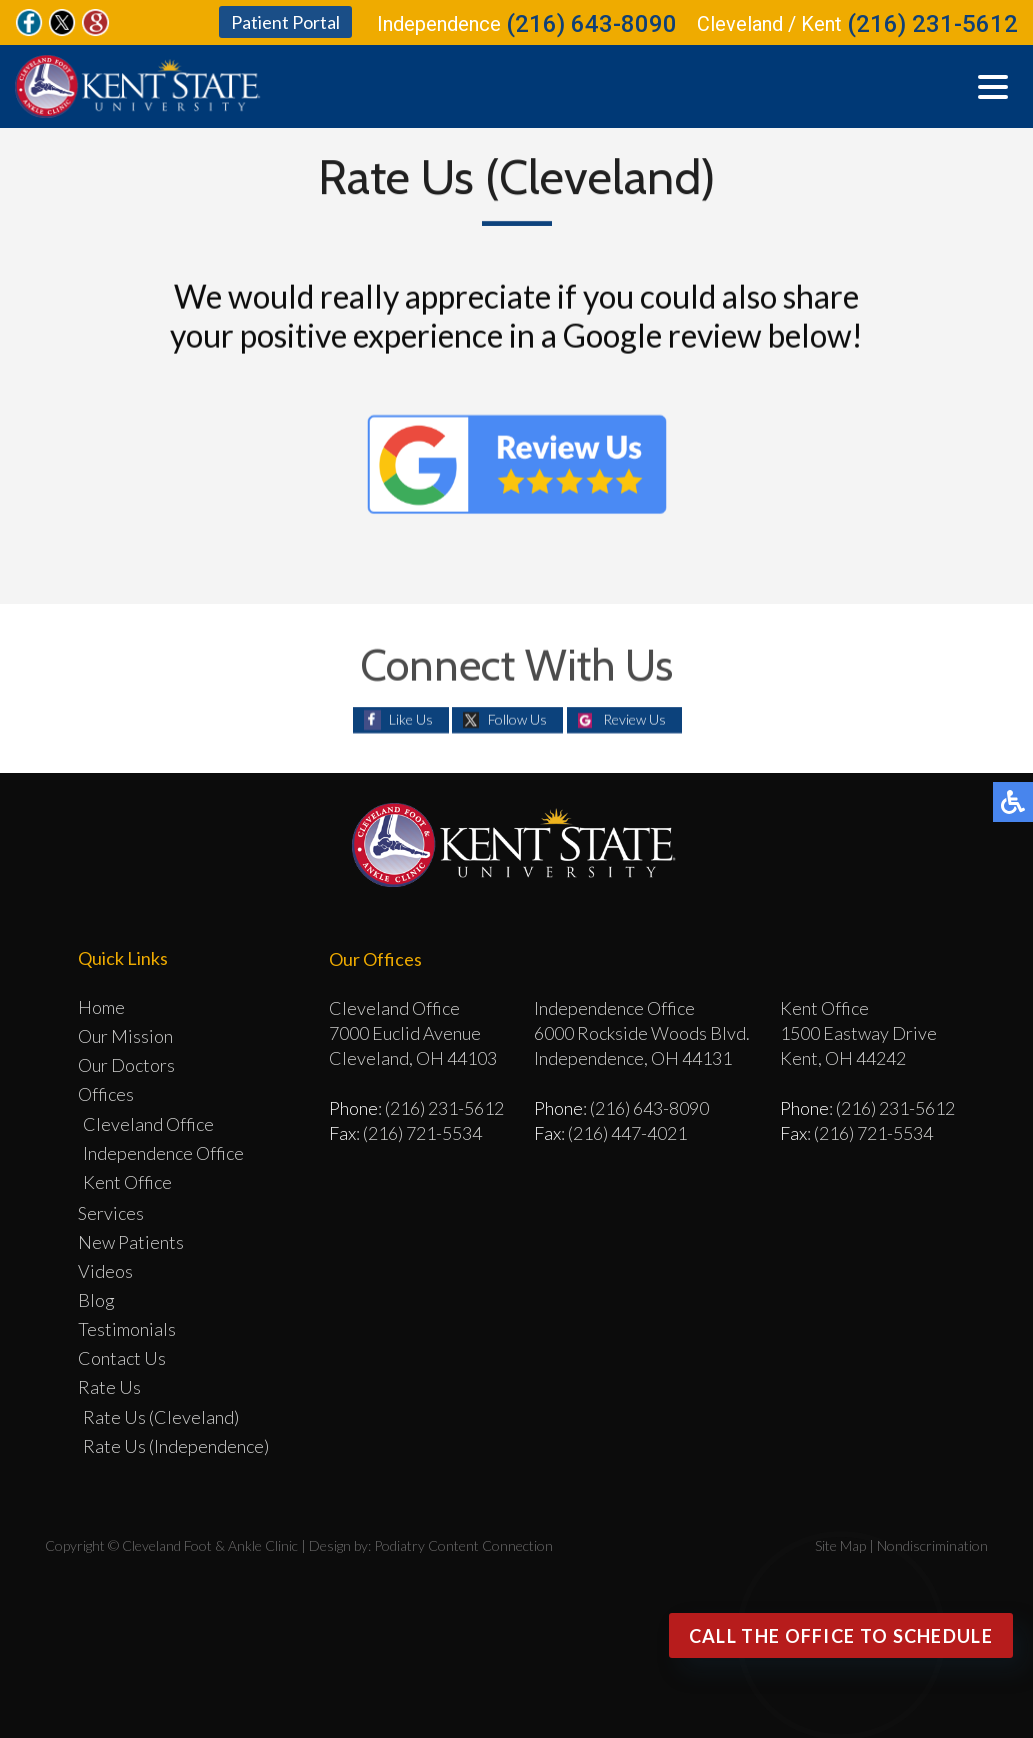 The image size is (1033, 1738). What do you see at coordinates (161, 1417) in the screenshot?
I see `Rate Us (Cleveland)` at bounding box center [161, 1417].